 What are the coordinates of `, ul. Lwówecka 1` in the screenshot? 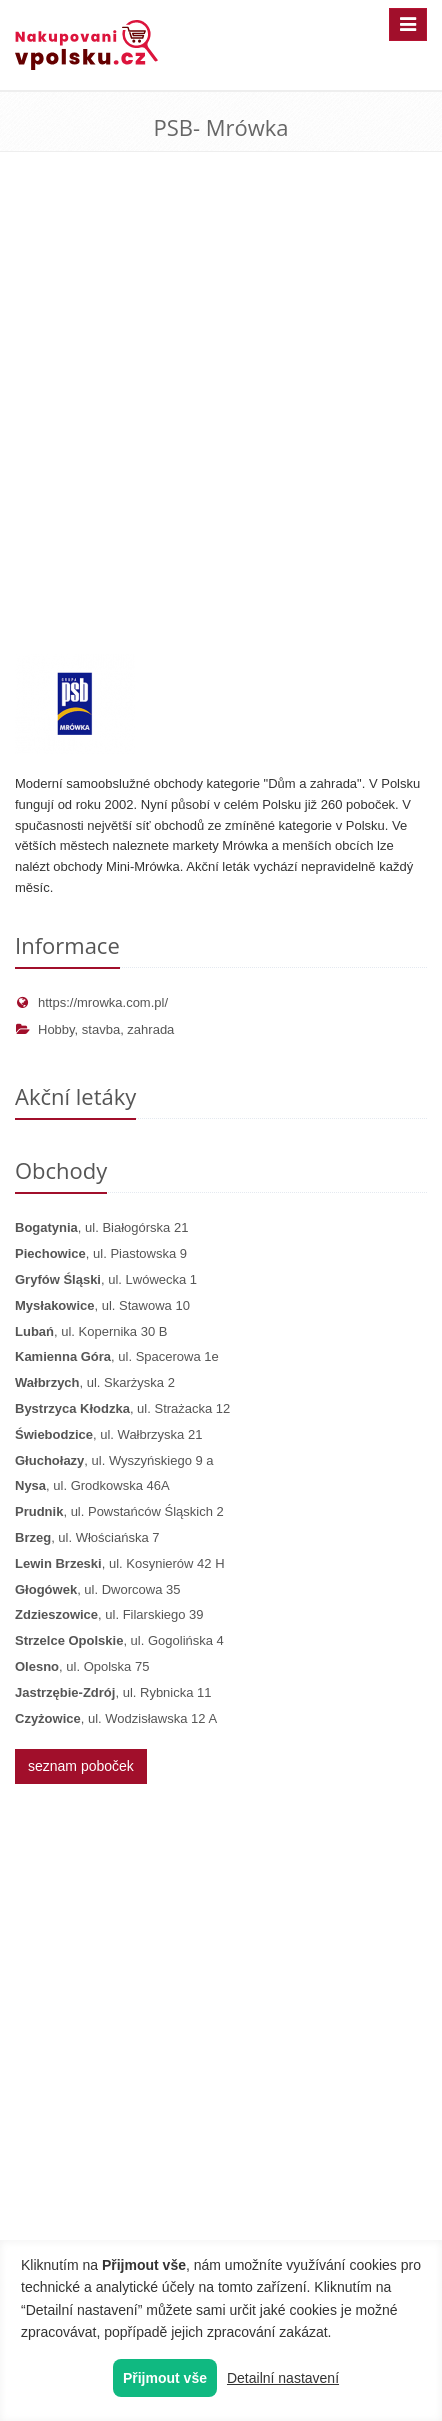 It's located at (106, 1279).